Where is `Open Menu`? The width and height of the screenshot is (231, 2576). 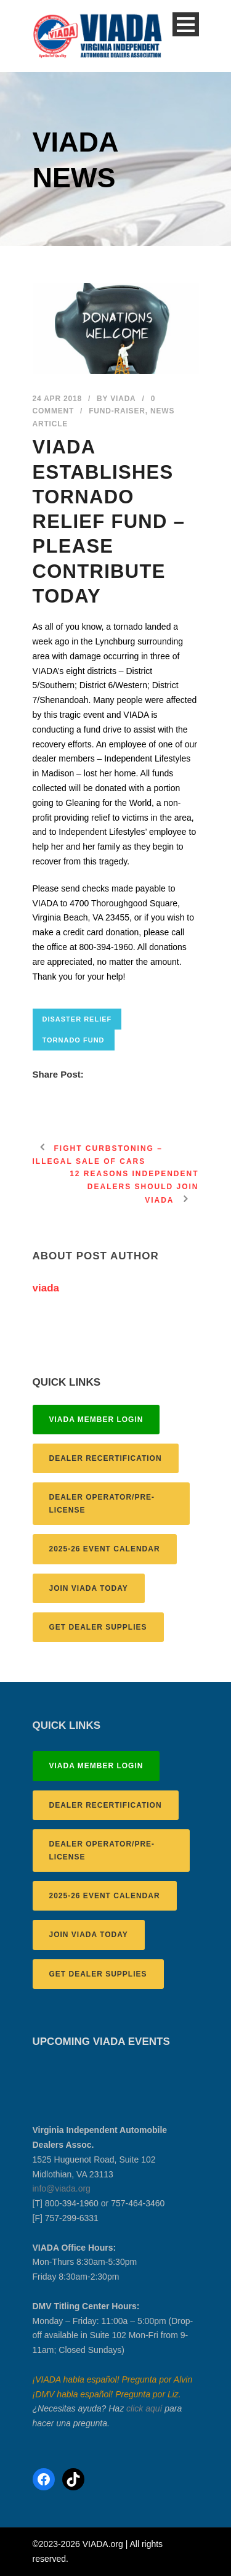 Open Menu is located at coordinates (185, 24).